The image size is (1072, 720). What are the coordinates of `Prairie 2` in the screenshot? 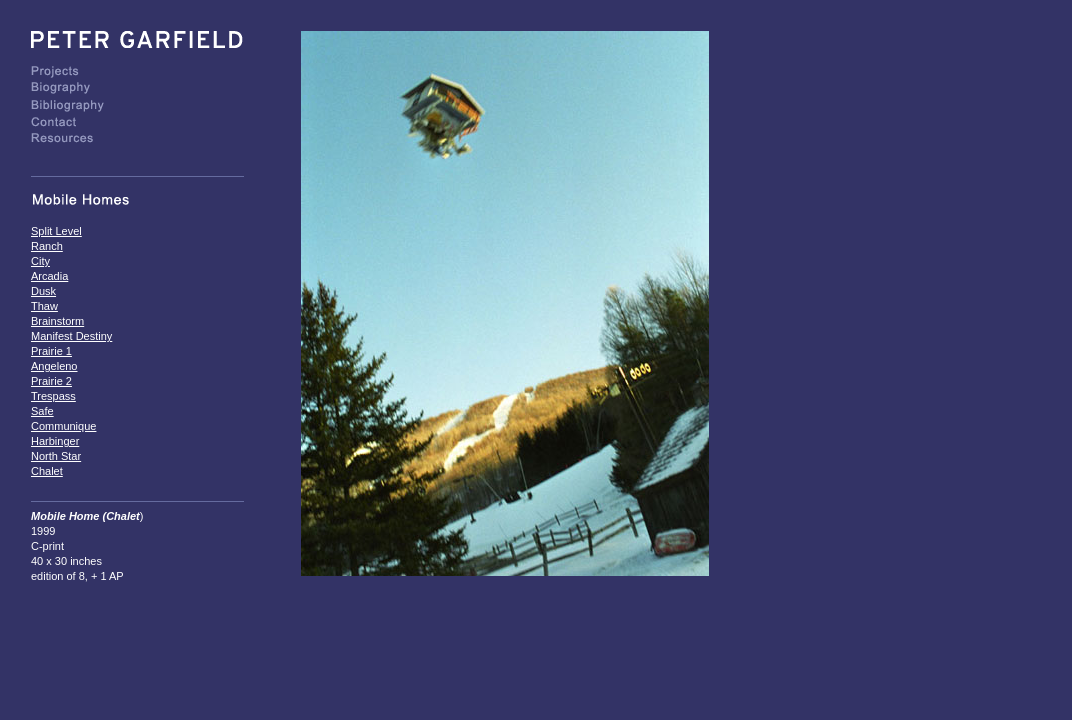 It's located at (51, 381).